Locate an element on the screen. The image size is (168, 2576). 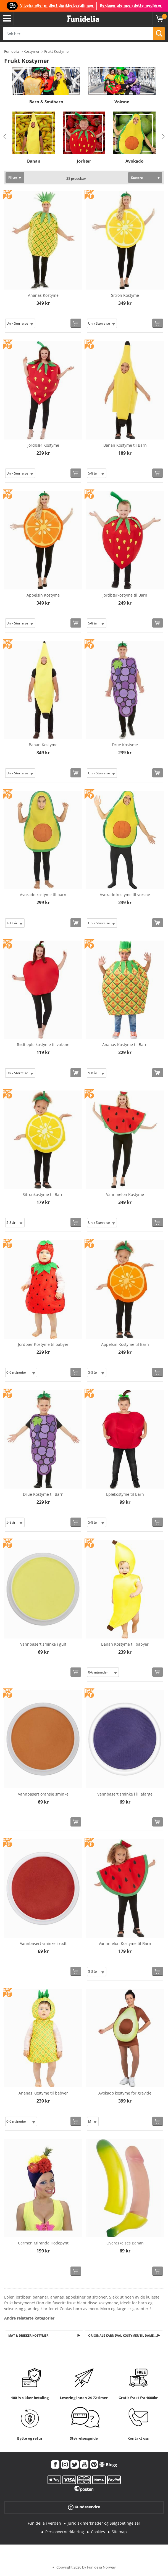
[Elige Størrelse] is located at coordinates (20, 323).